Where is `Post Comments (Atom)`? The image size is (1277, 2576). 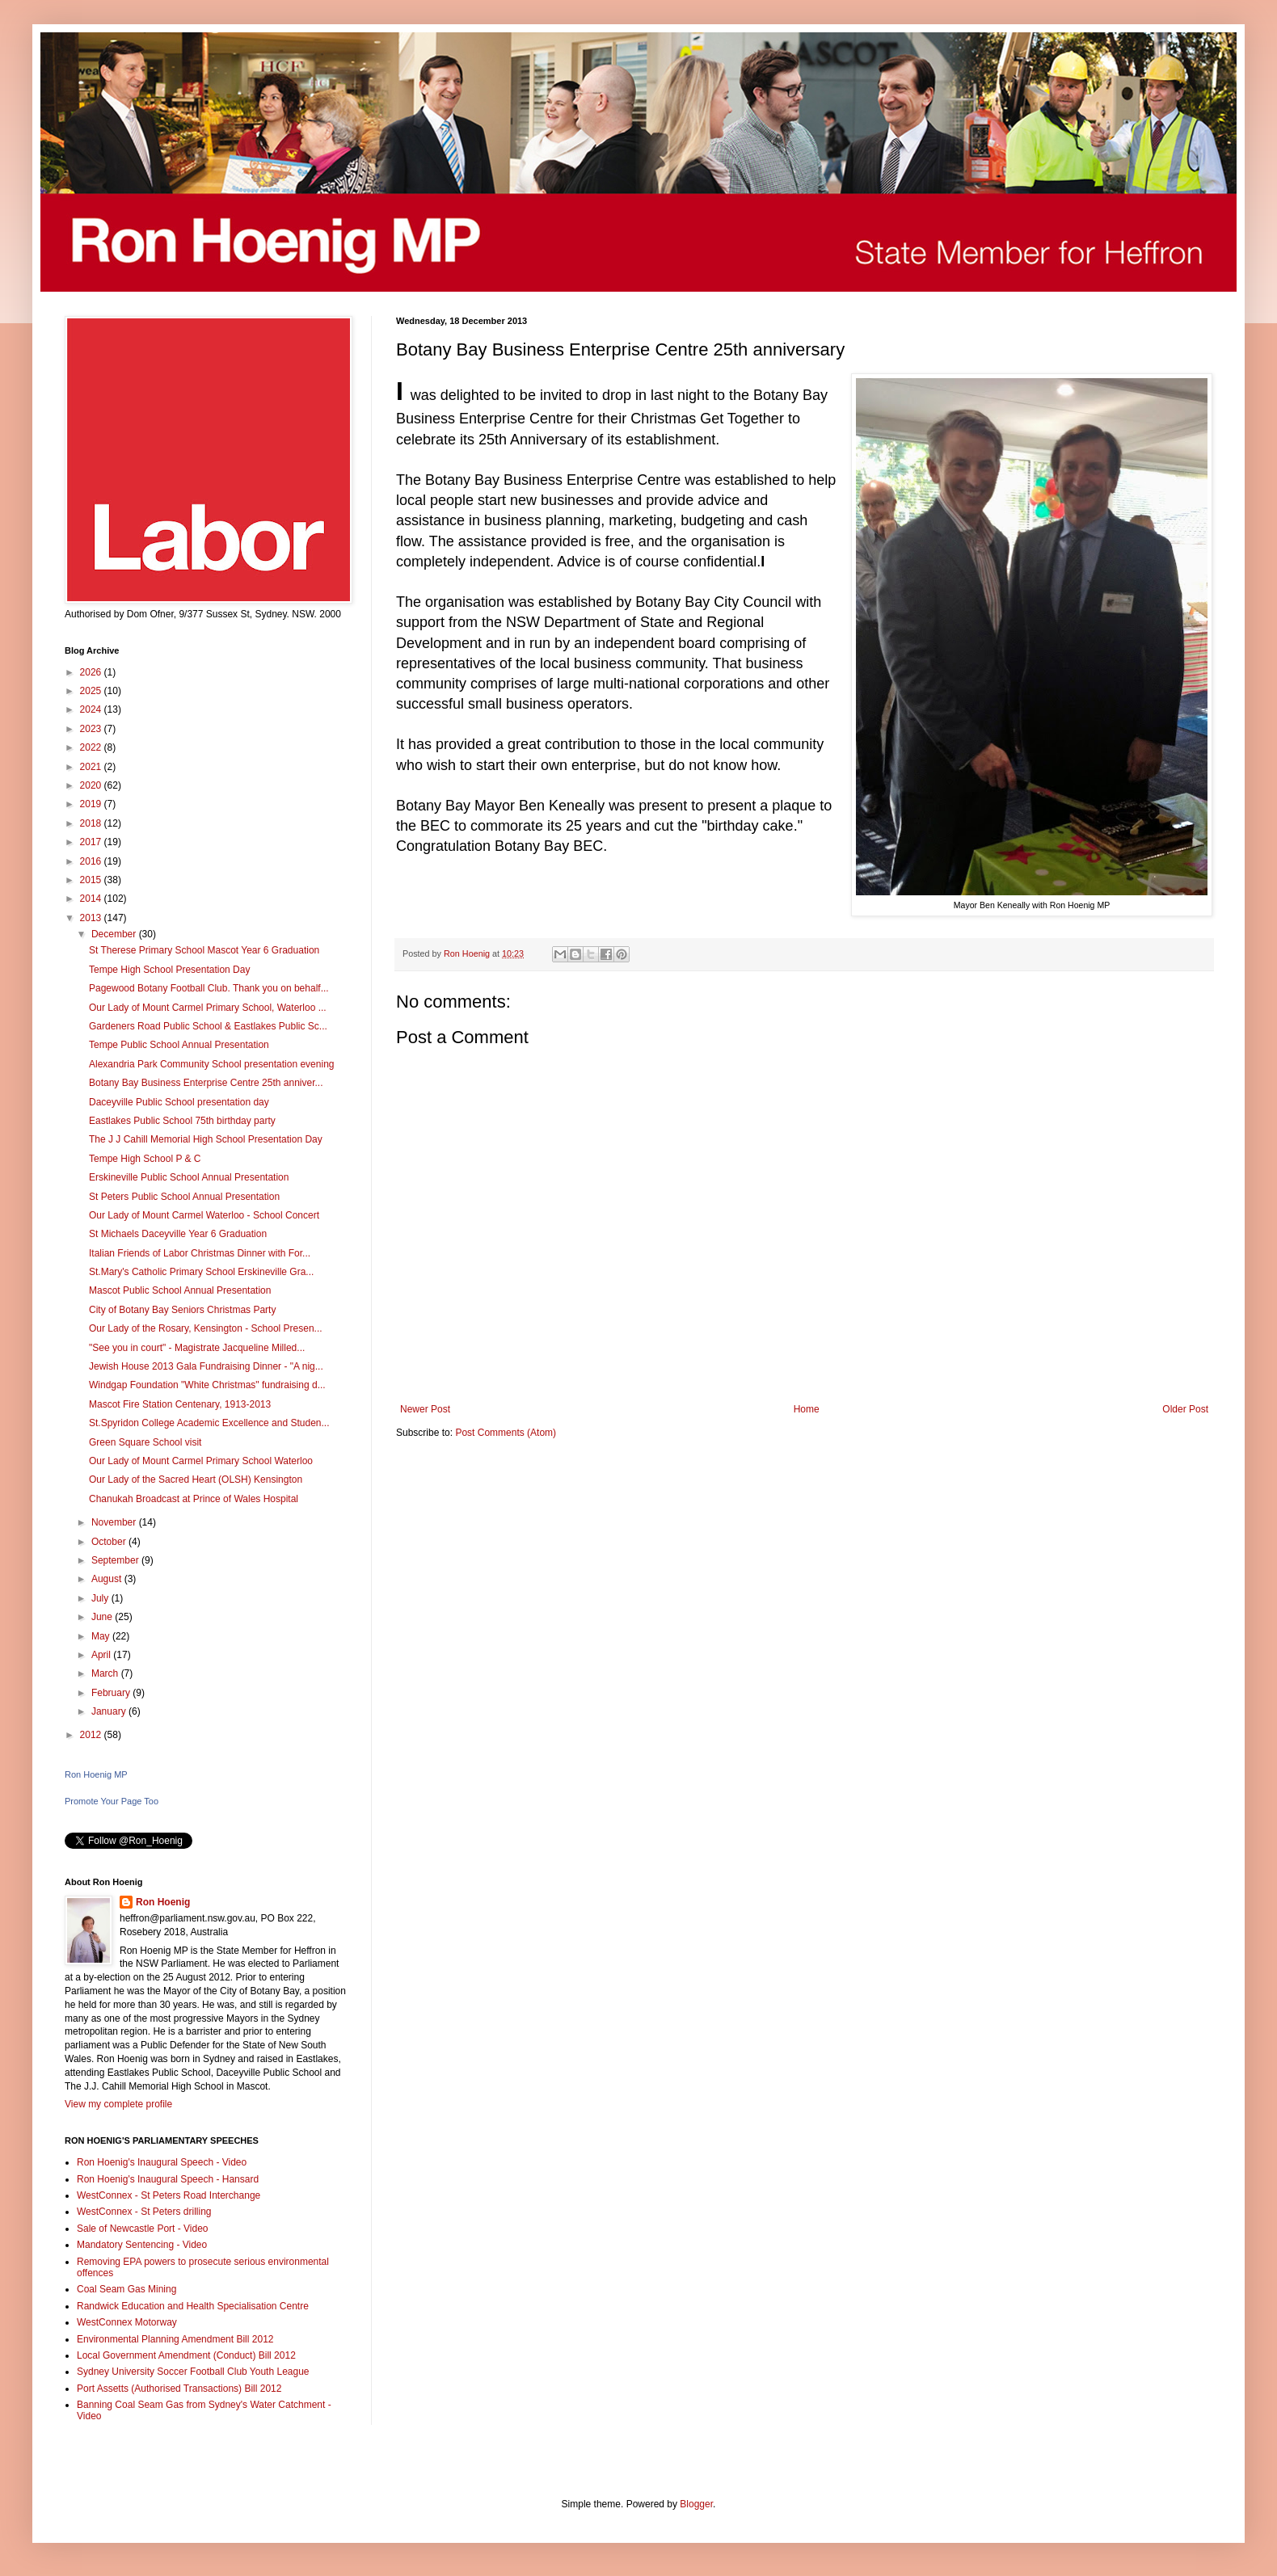
Post Comments (Atom) is located at coordinates (505, 1432).